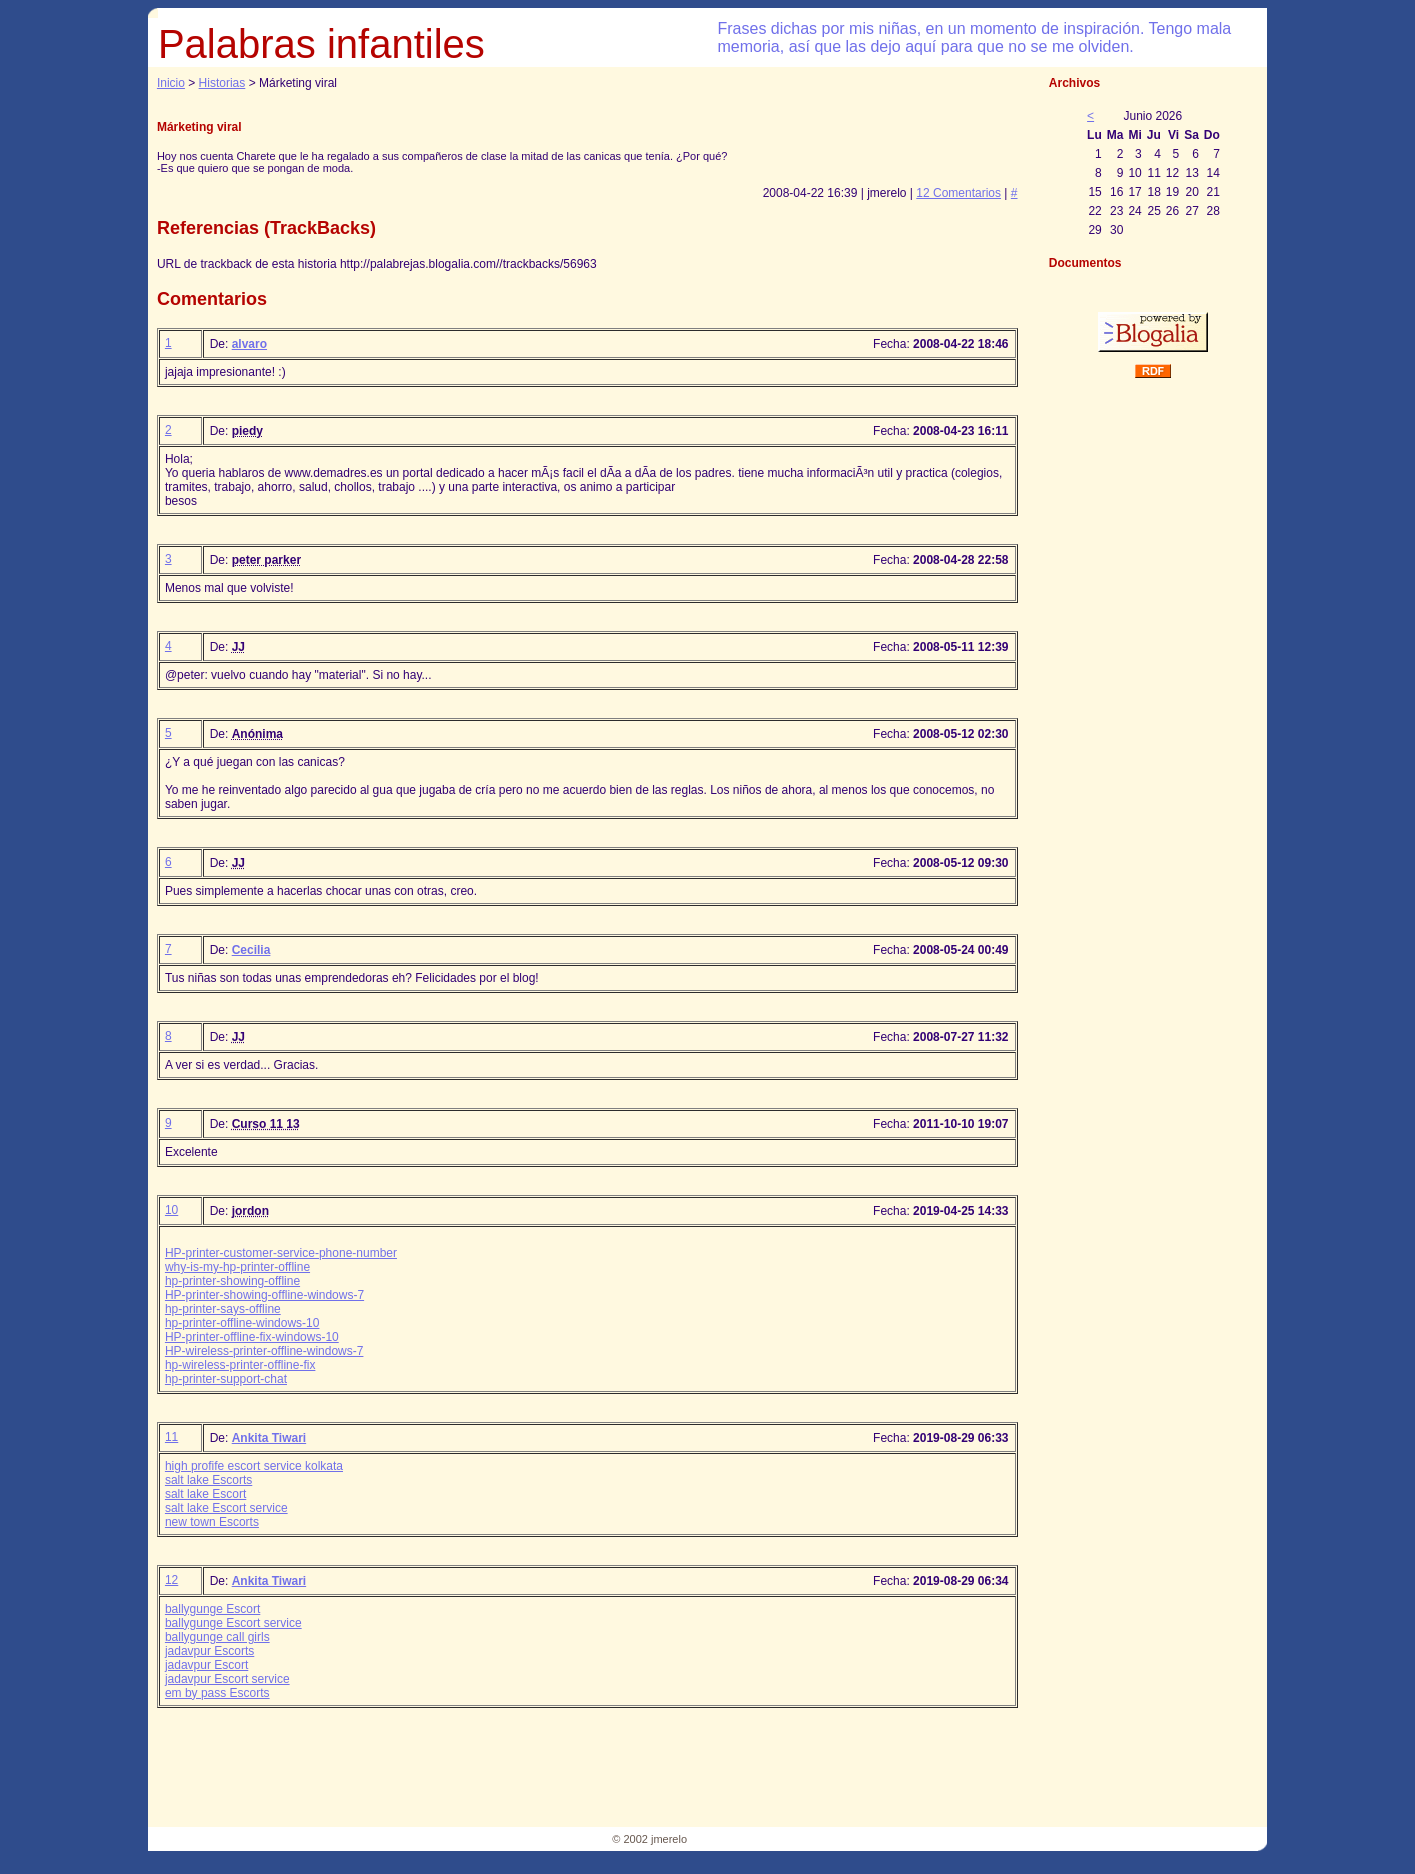 This screenshot has width=1415, height=1874. Describe the element at coordinates (171, 83) in the screenshot. I see `Inicio` at that location.